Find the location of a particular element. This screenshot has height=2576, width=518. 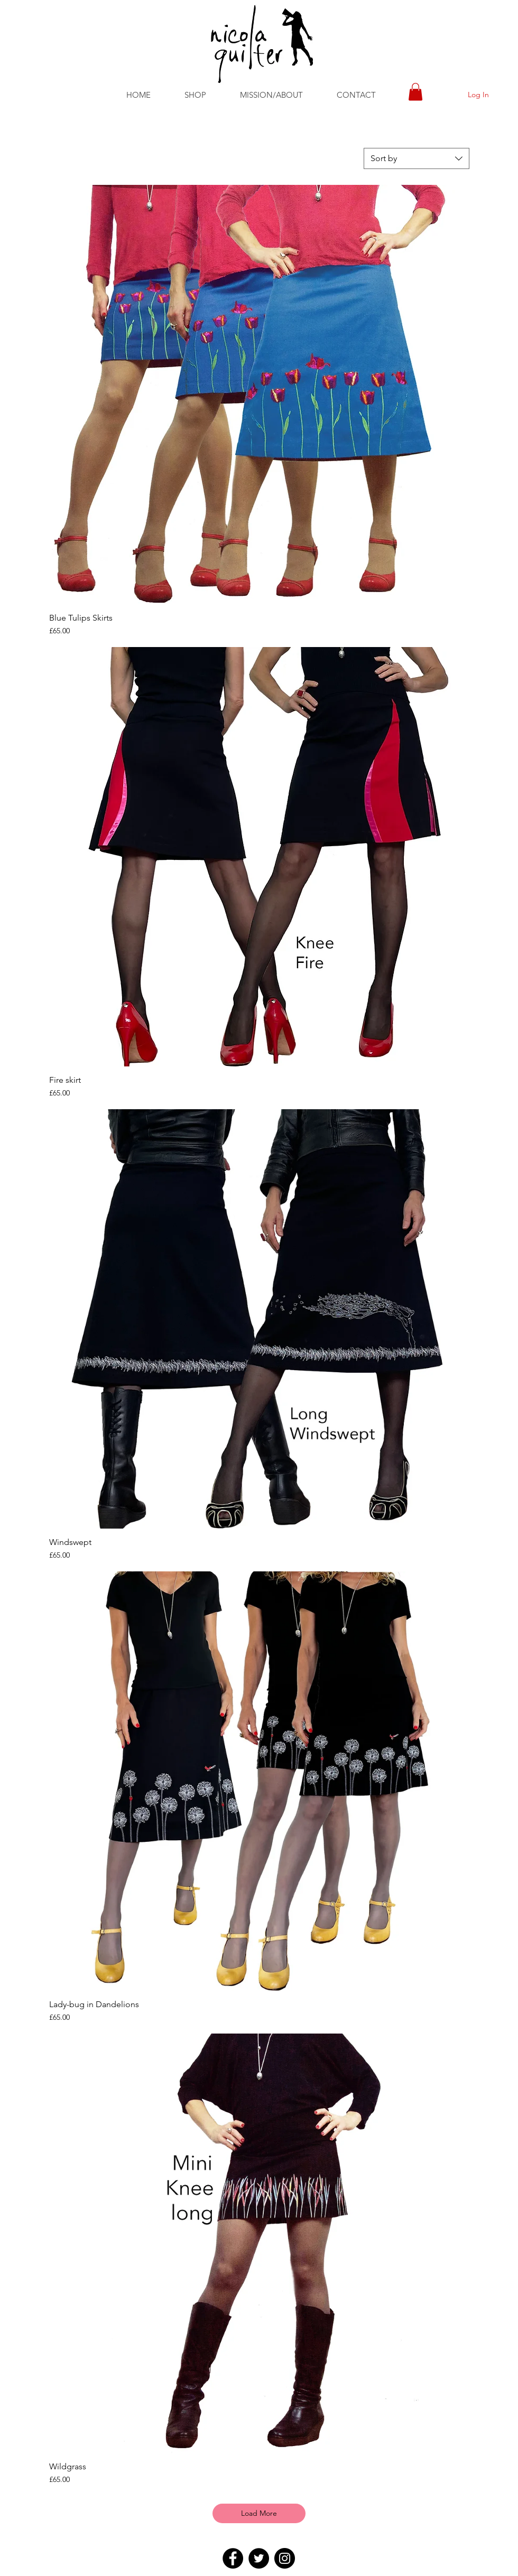

[Instagram] is located at coordinates (284, 2558).